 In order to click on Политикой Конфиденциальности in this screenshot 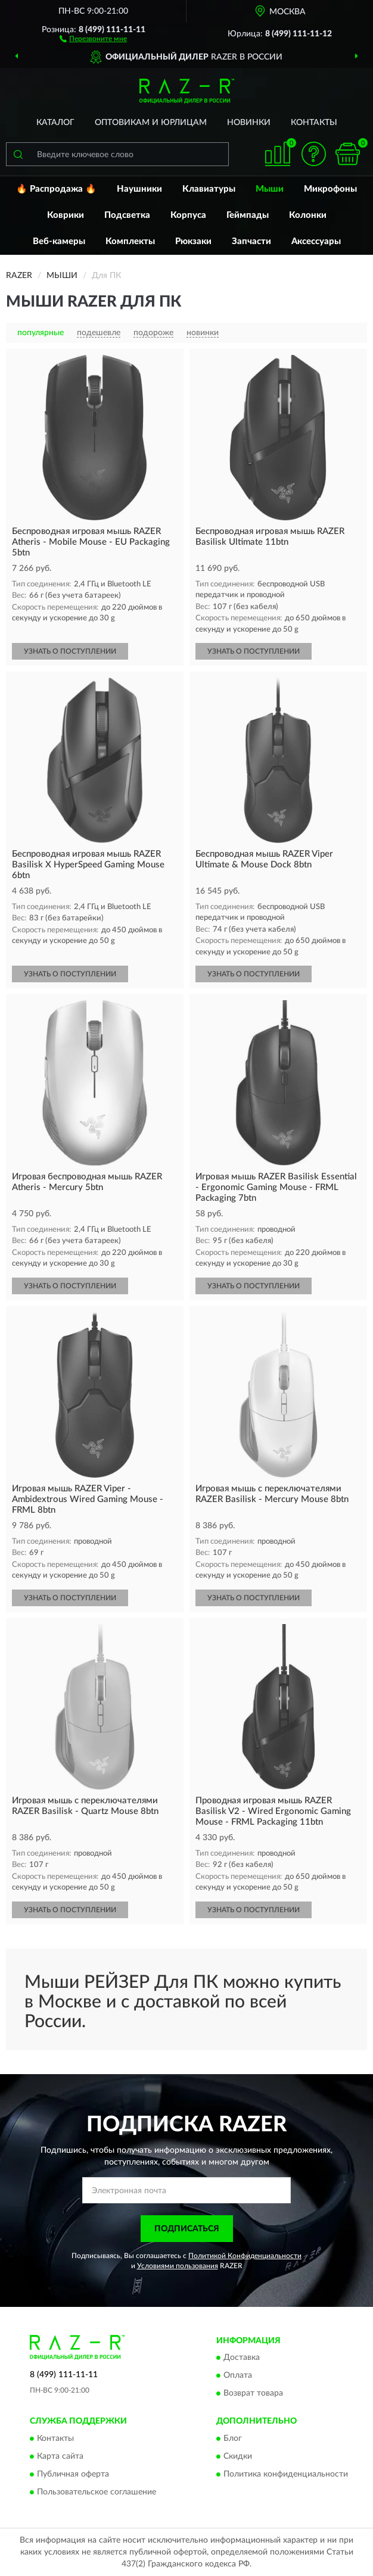, I will do `click(244, 2255)`.